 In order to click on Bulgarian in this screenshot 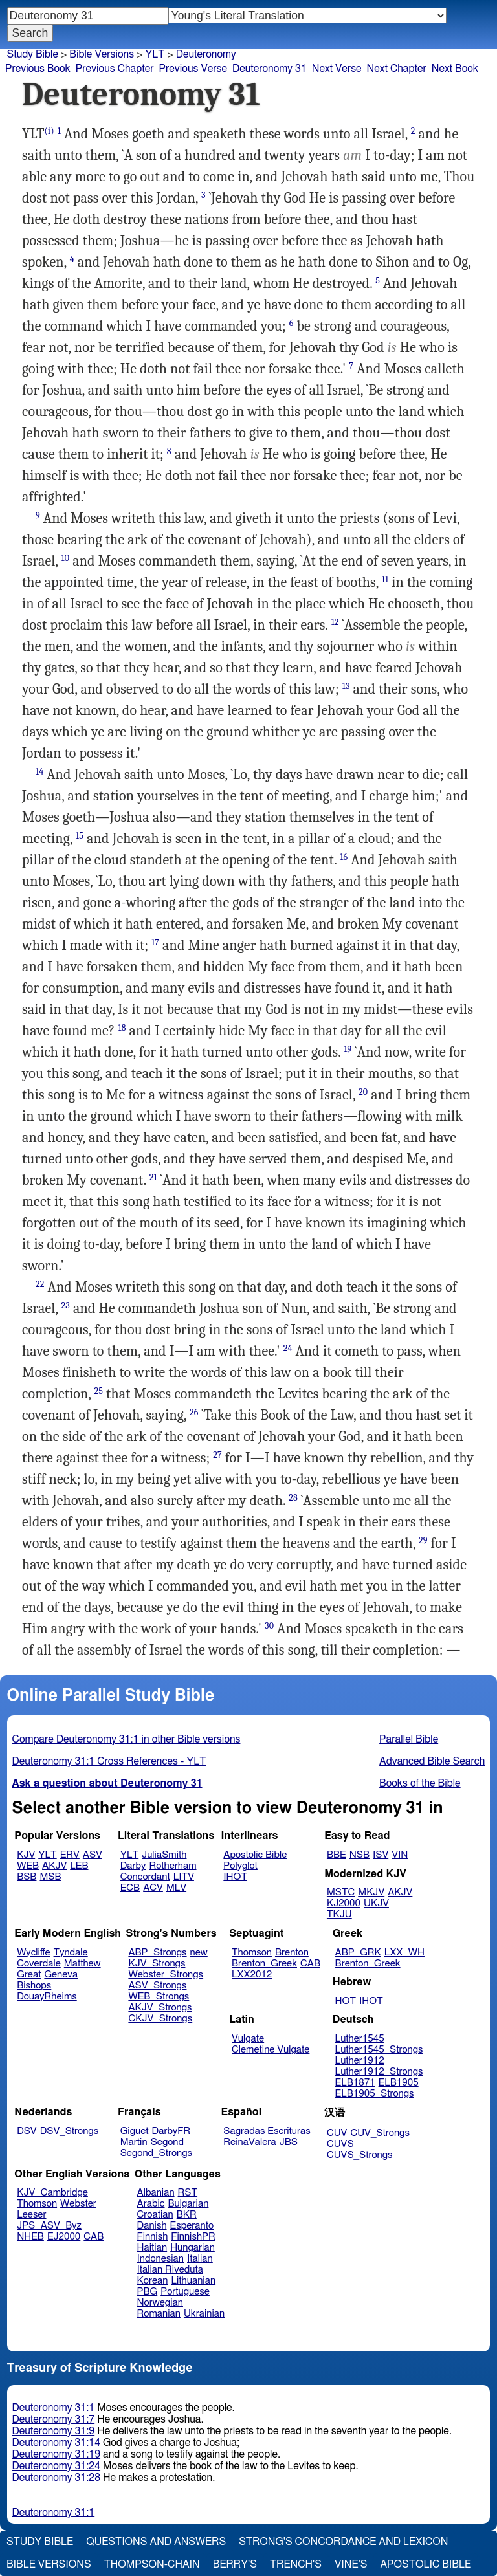, I will do `click(188, 2203)`.